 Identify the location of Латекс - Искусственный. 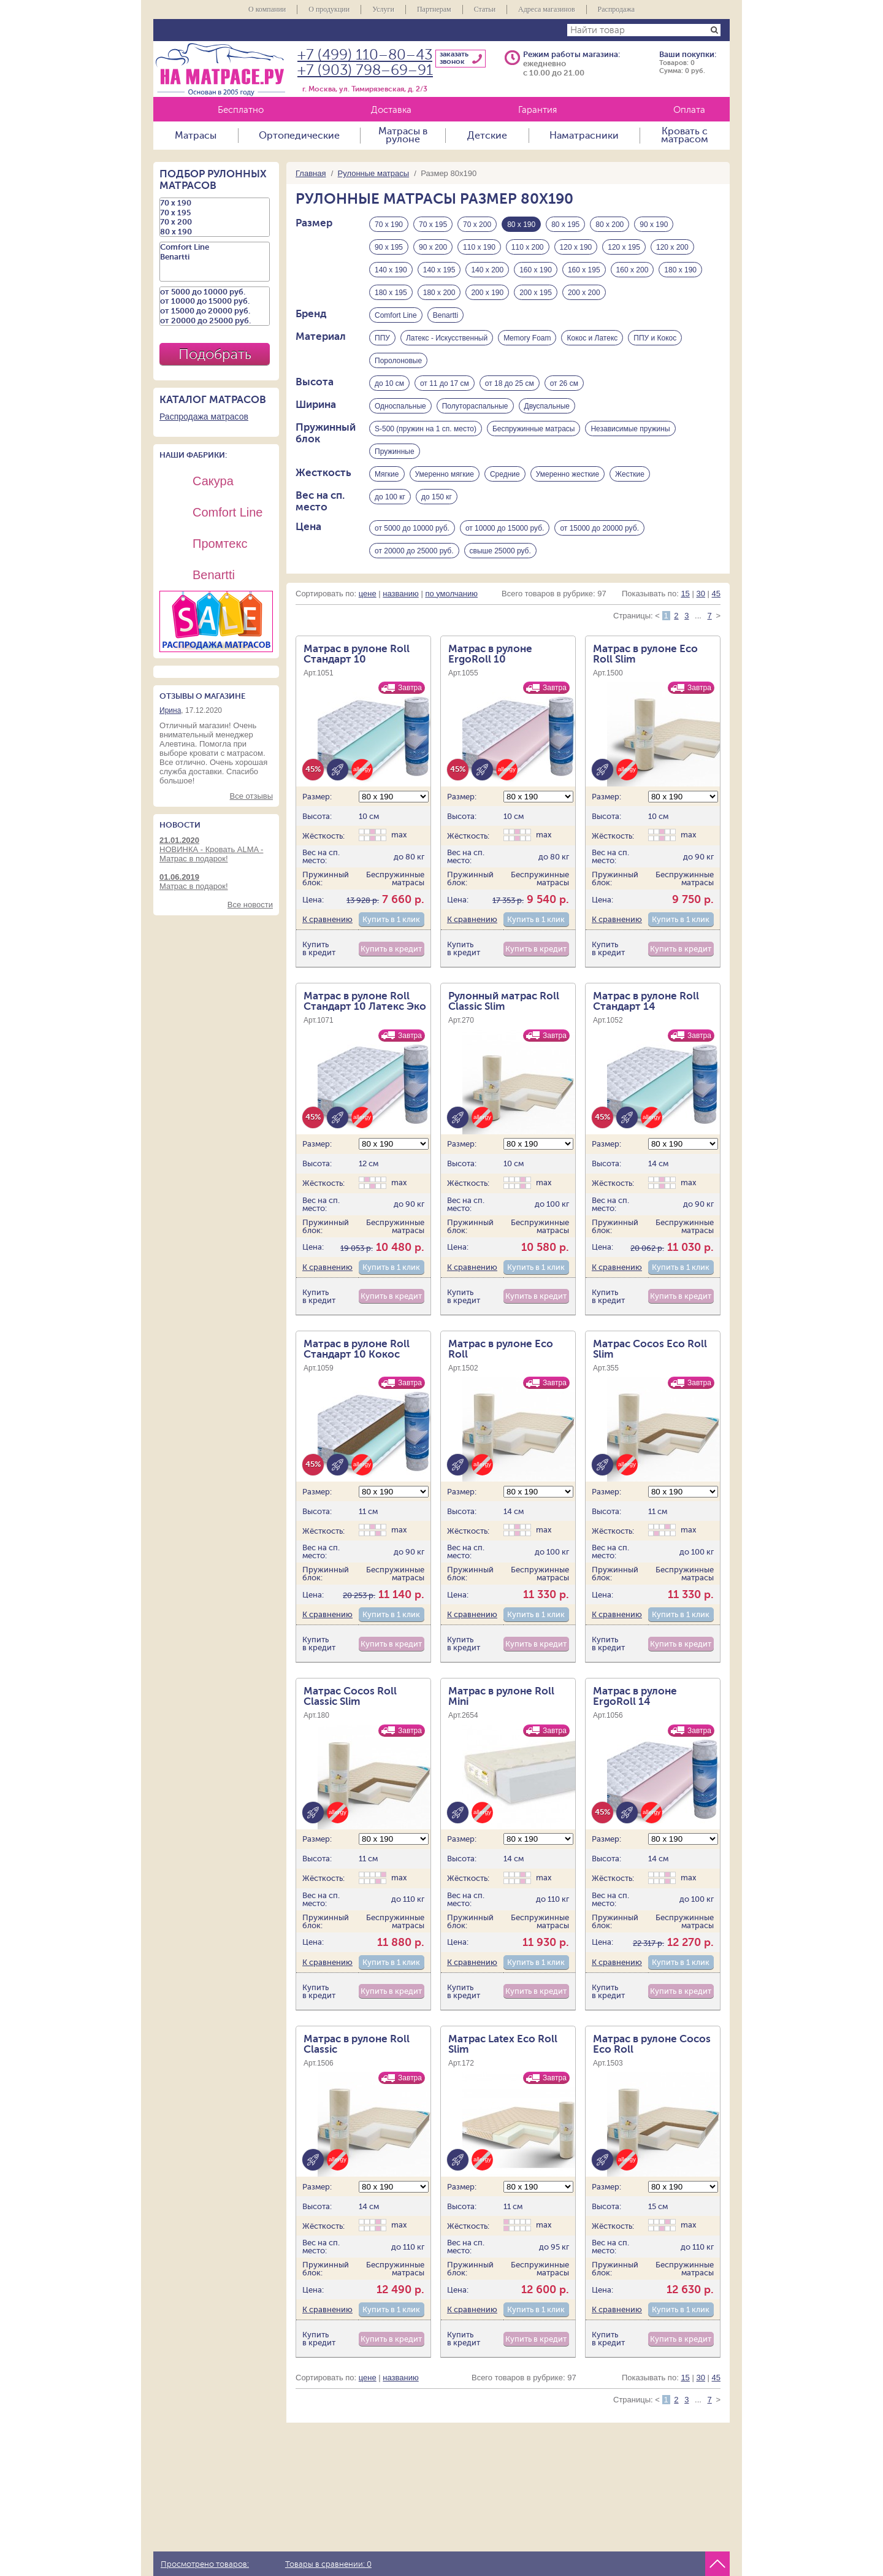
(446, 338).